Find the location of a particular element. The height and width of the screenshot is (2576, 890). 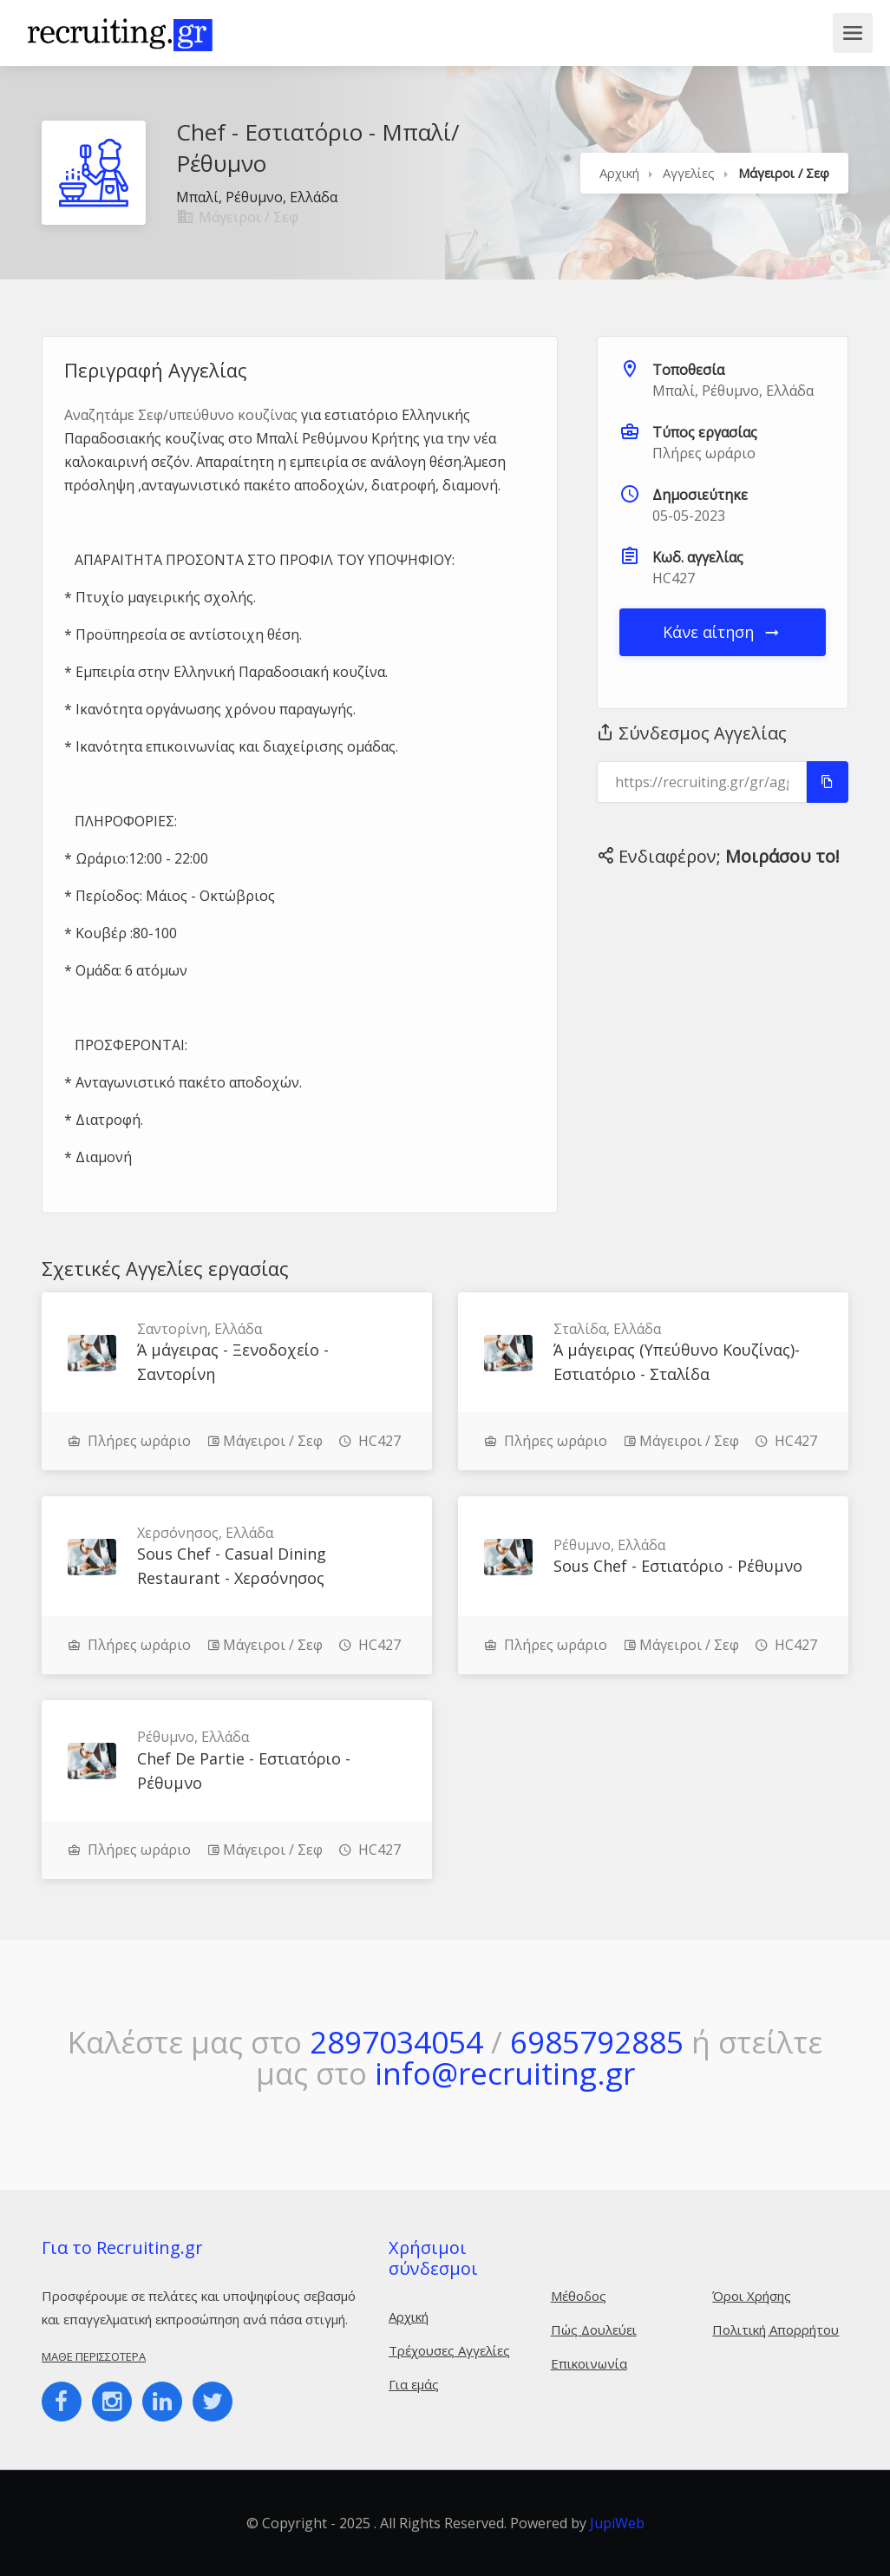

Αρχική is located at coordinates (619, 172).